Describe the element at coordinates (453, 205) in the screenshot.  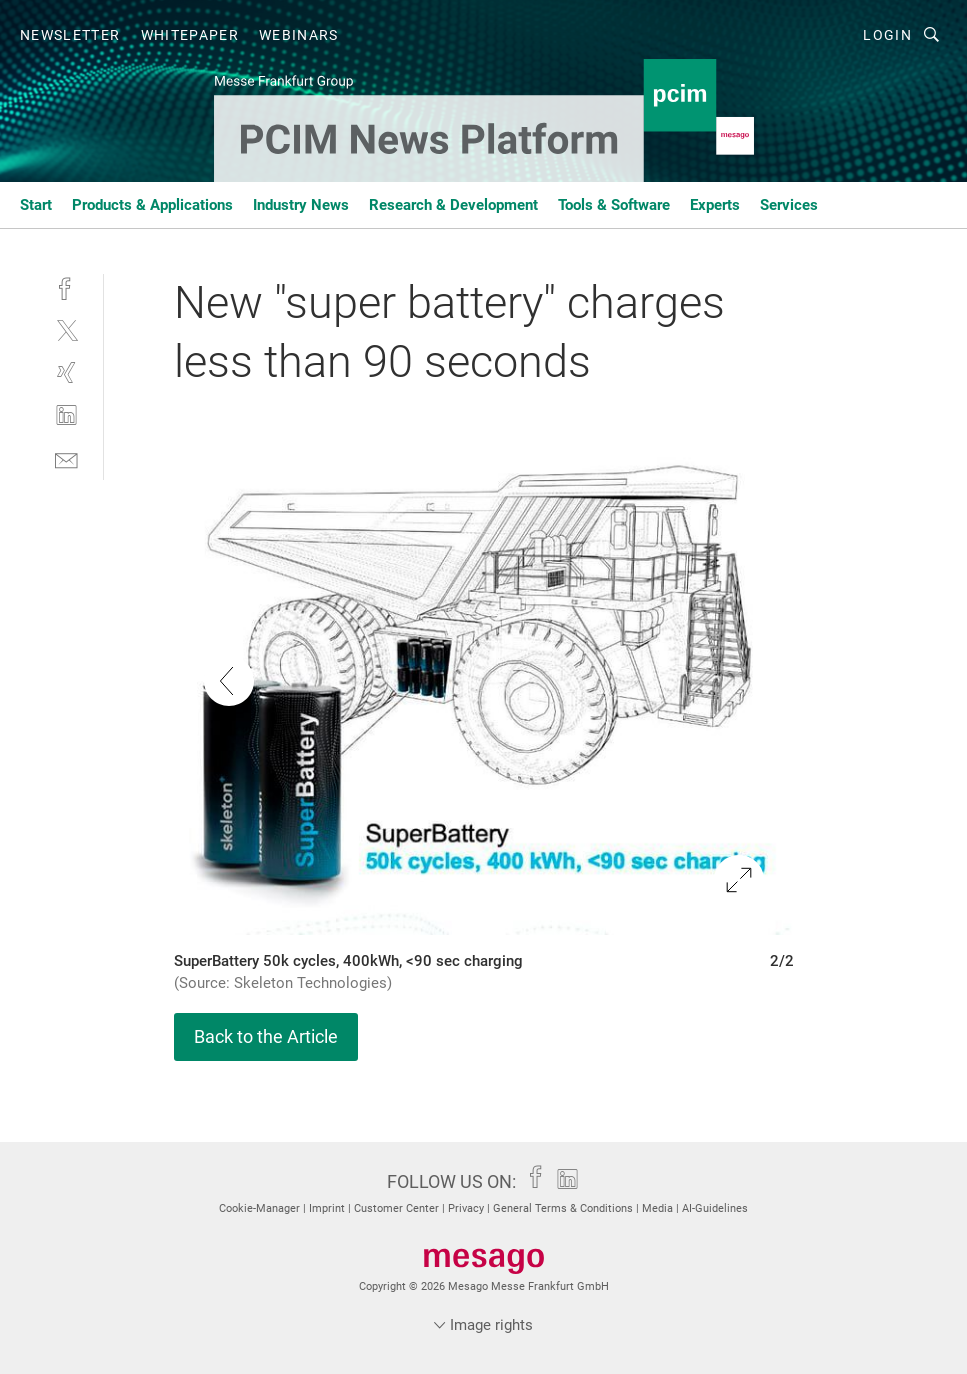
I see `Research & Development` at that location.